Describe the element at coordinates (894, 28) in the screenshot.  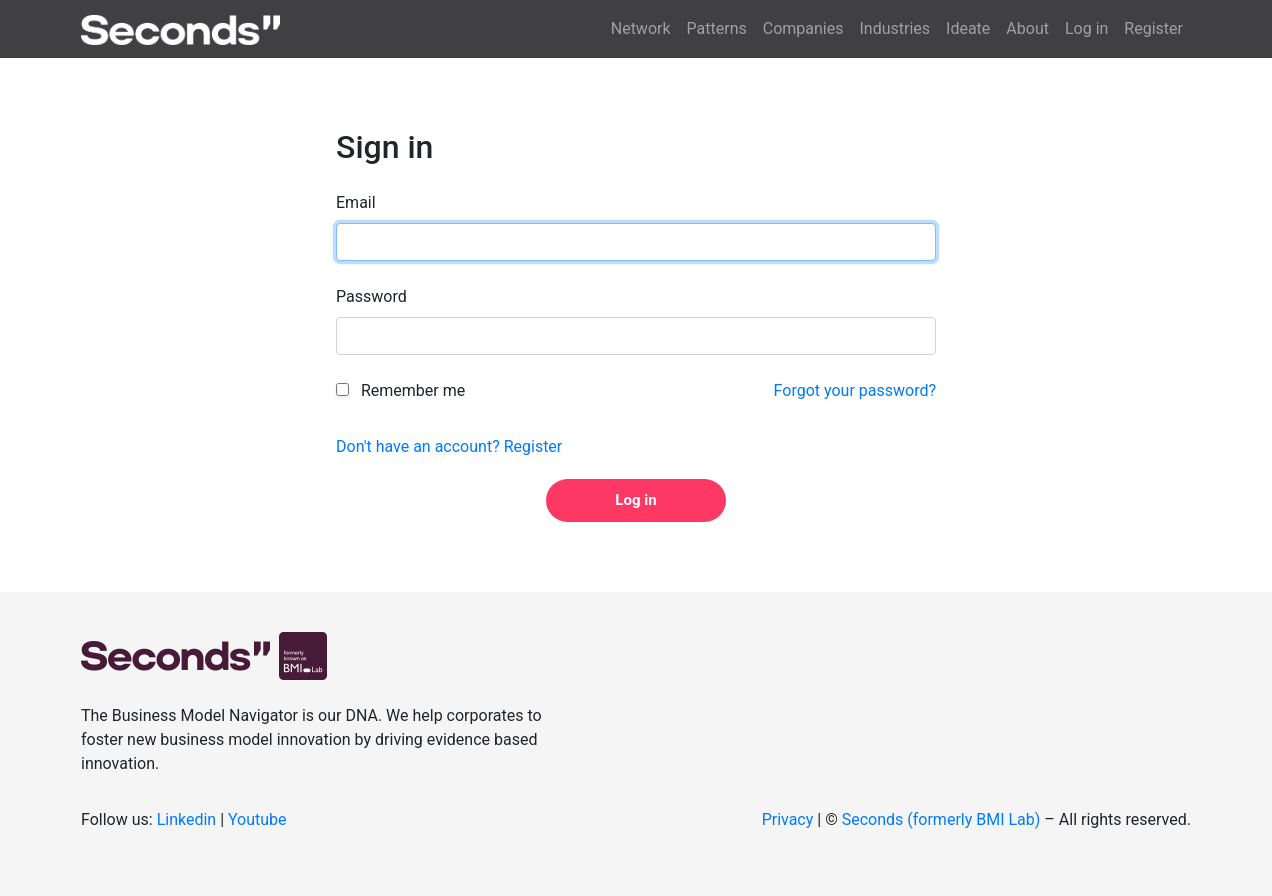
I see `Industries` at that location.